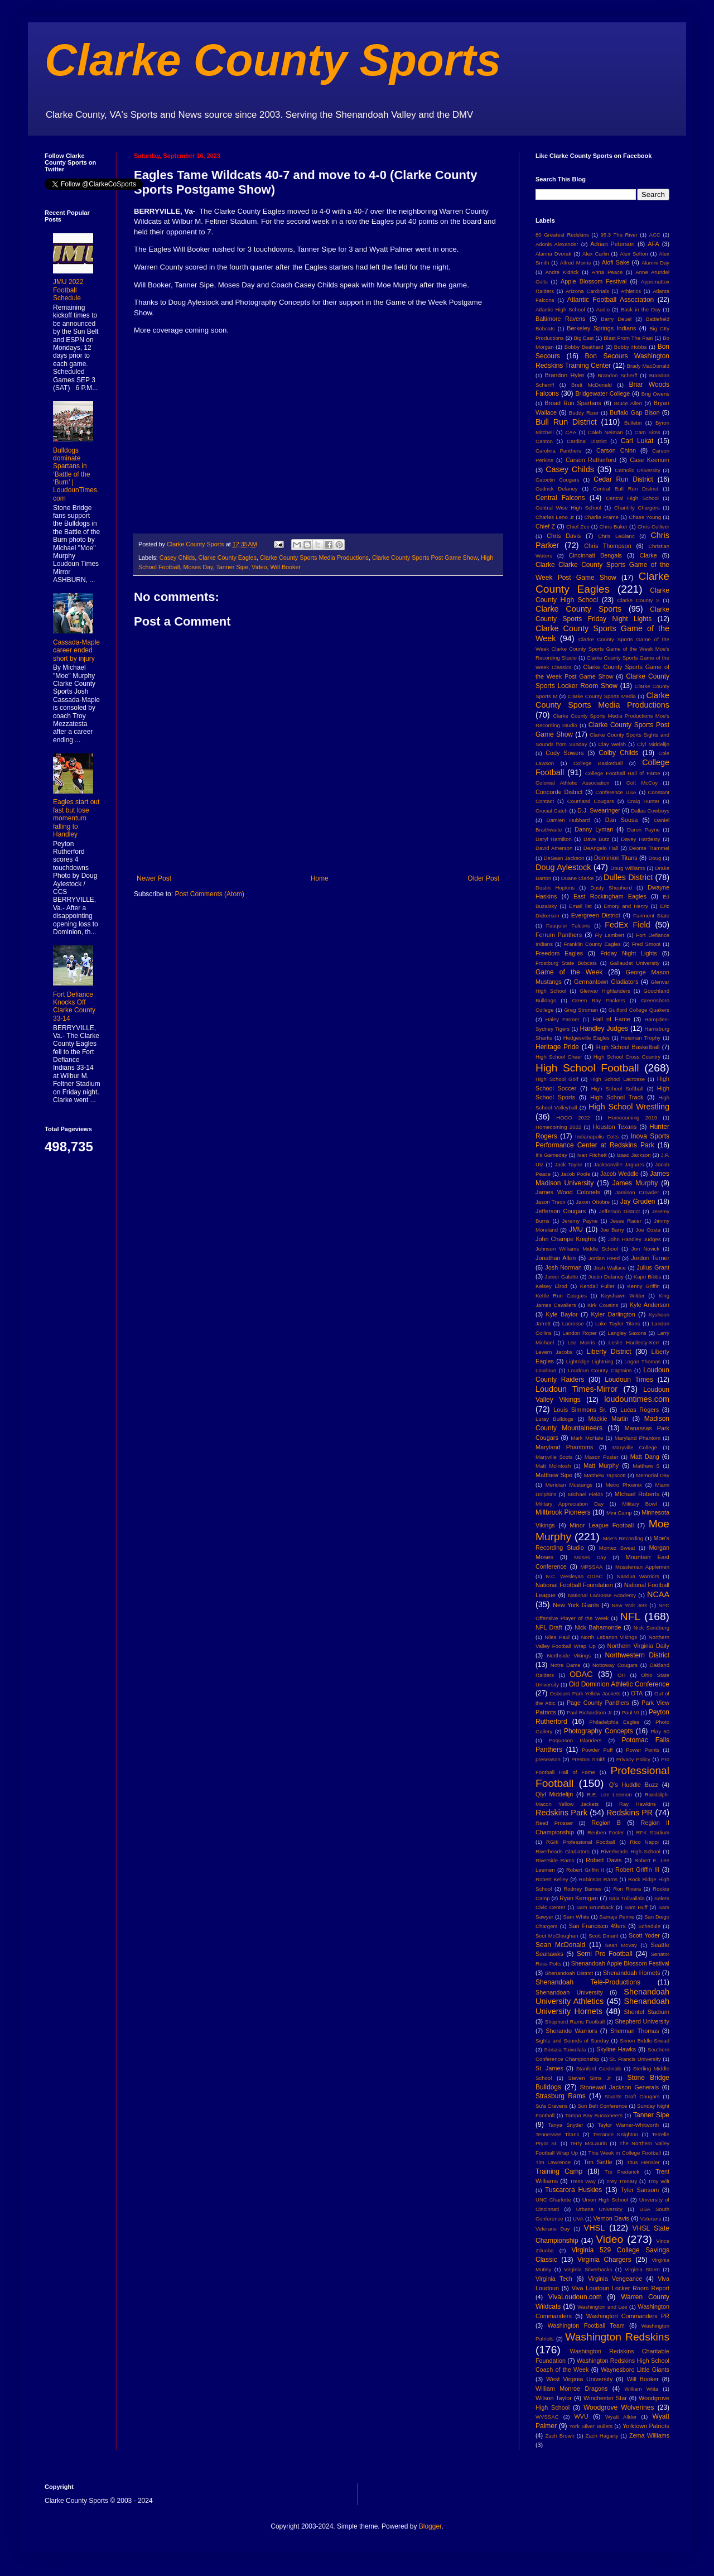  I want to click on High School Football, so click(587, 1068).